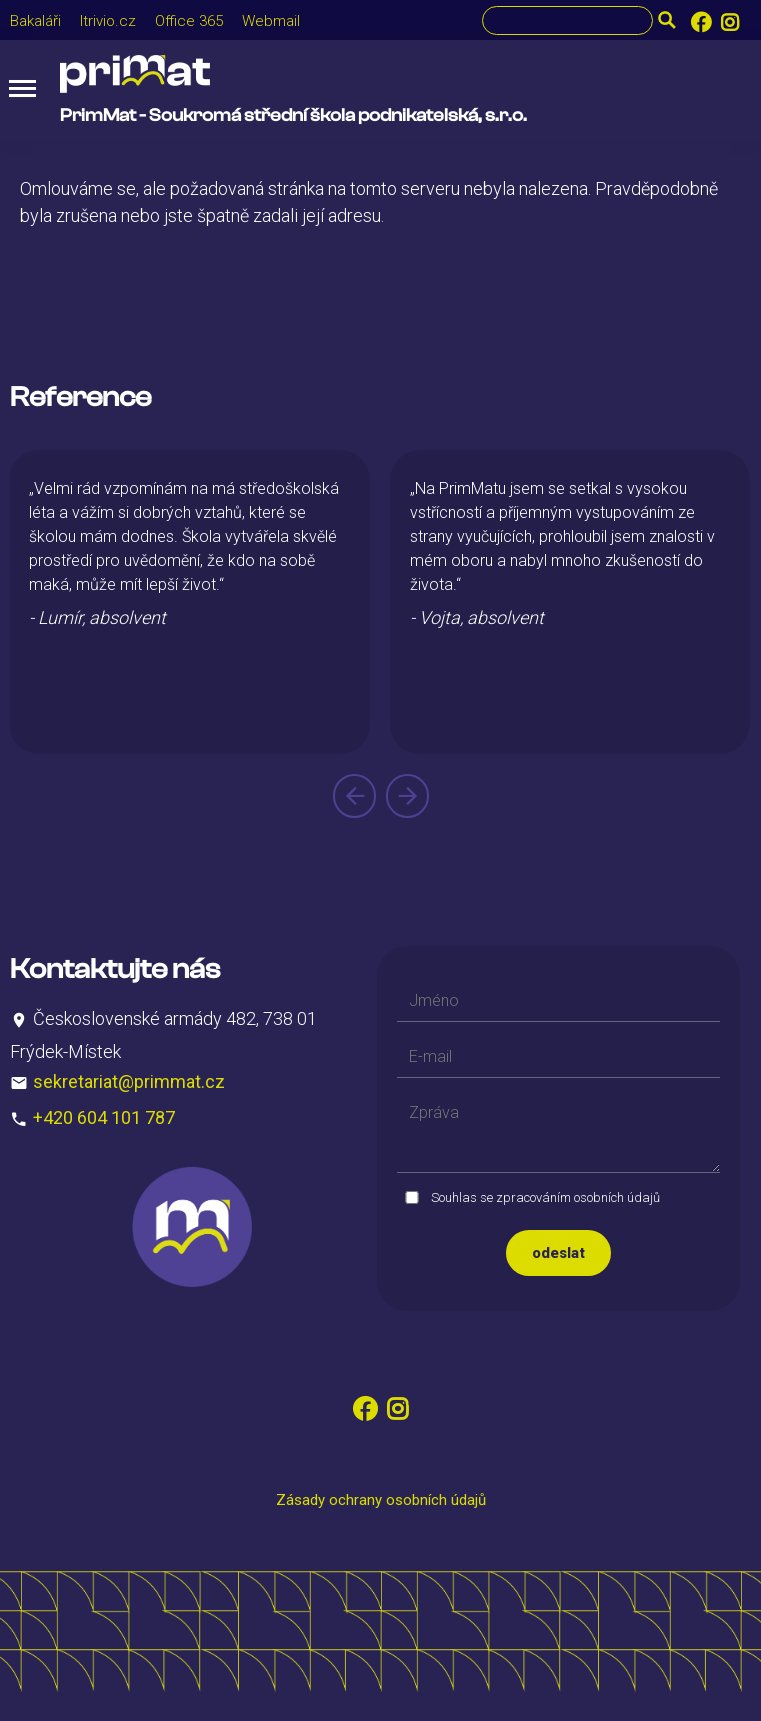 Image resolution: width=761 pixels, height=1721 pixels. What do you see at coordinates (189, 21) in the screenshot?
I see `Office 365` at bounding box center [189, 21].